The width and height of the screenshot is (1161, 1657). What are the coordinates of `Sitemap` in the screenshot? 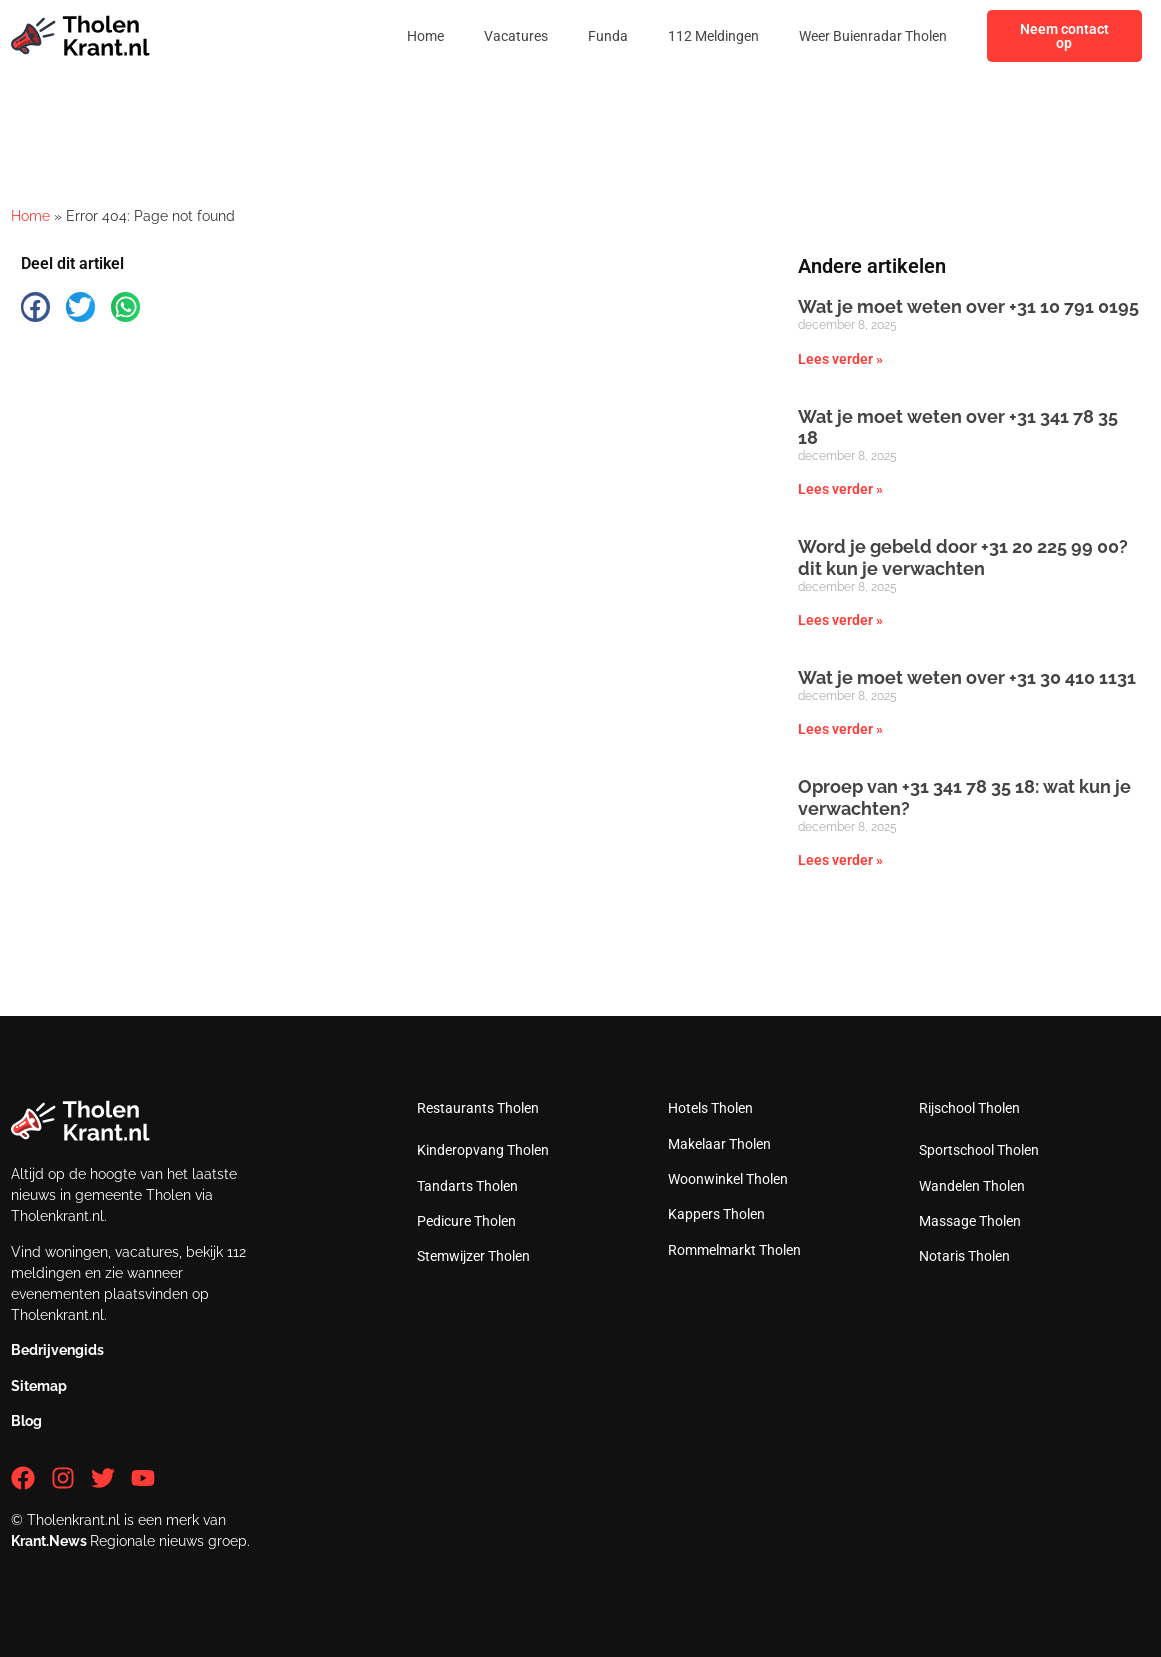 It's located at (39, 1386).